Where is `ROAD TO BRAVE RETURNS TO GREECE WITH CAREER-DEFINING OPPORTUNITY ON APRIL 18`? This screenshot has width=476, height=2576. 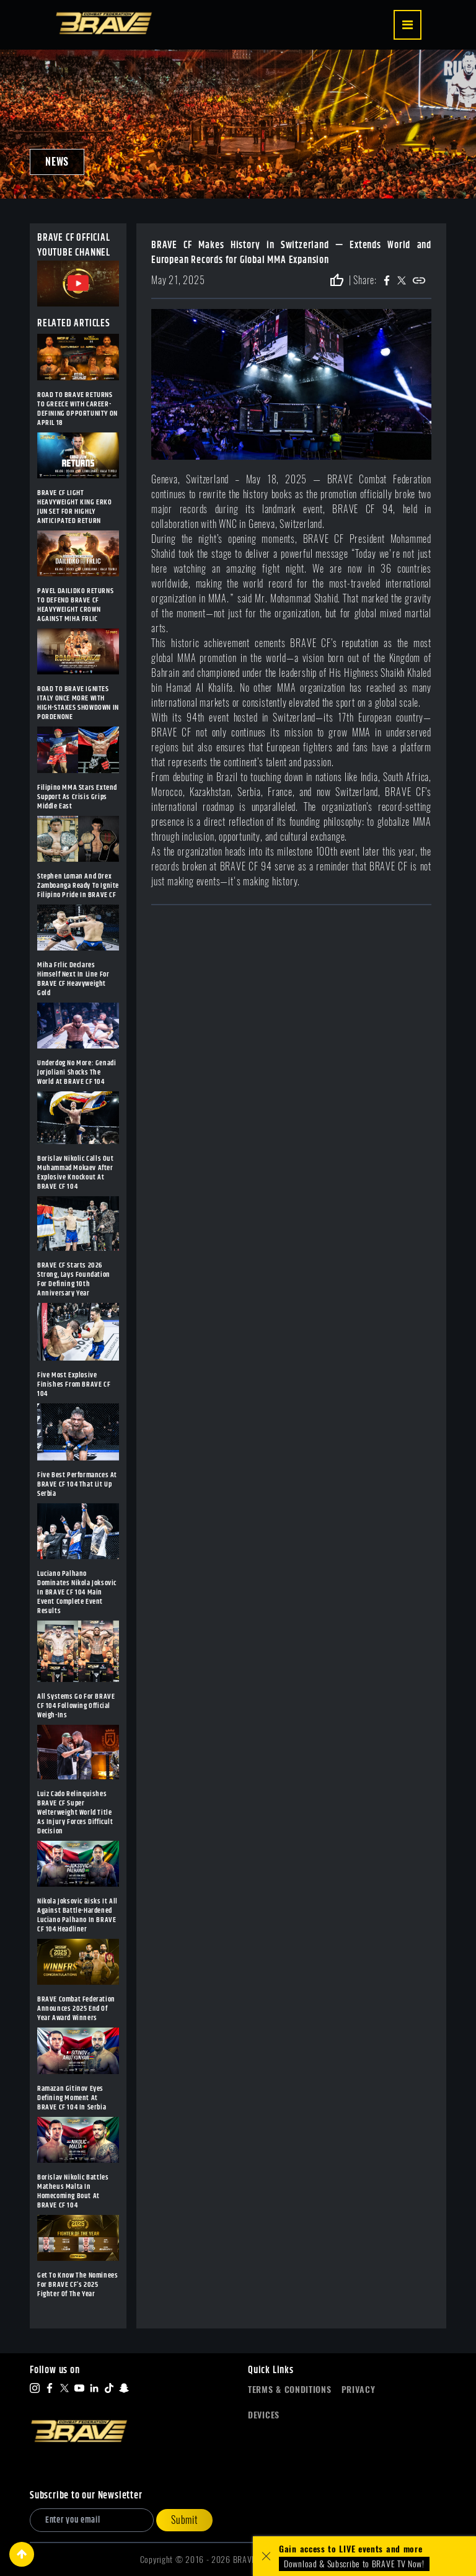
ROAD TO BRAVE RETURNS TO GREECE WITH CAREER-DEFINING OPPORTUNITY ON APRIL 18 is located at coordinates (77, 408).